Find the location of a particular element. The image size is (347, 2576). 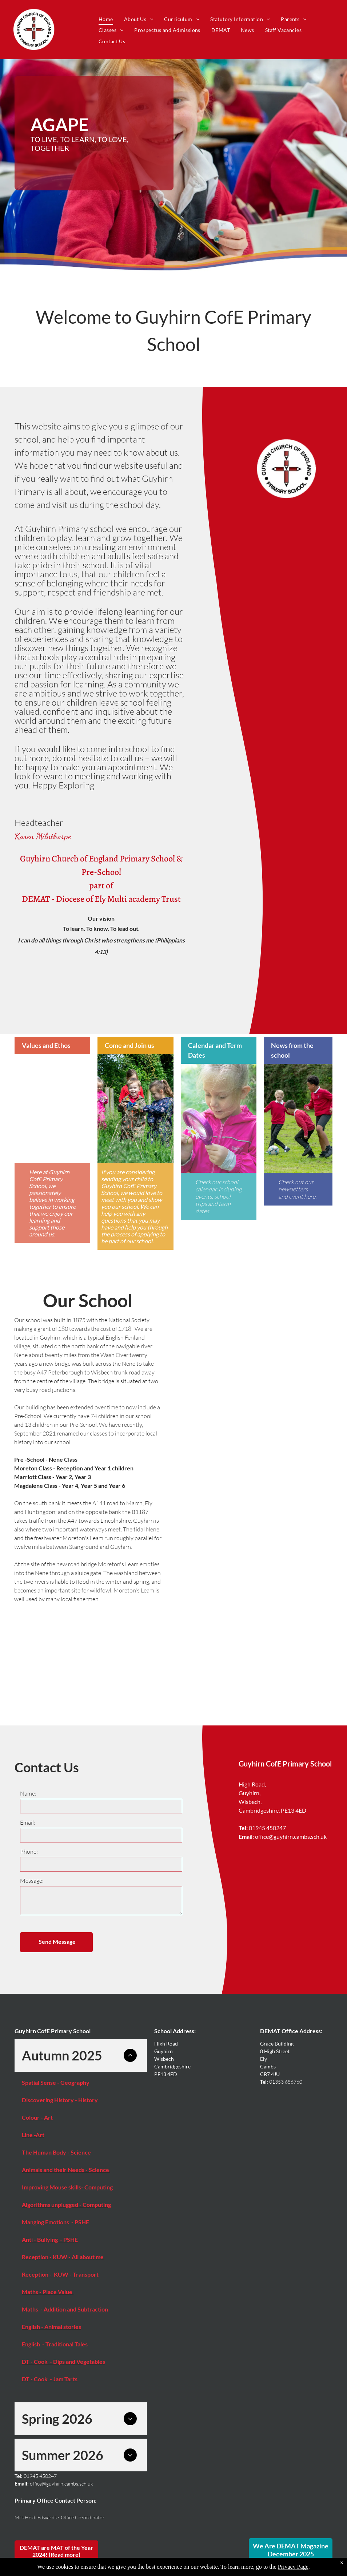

Message: is located at coordinates (32, 1880).